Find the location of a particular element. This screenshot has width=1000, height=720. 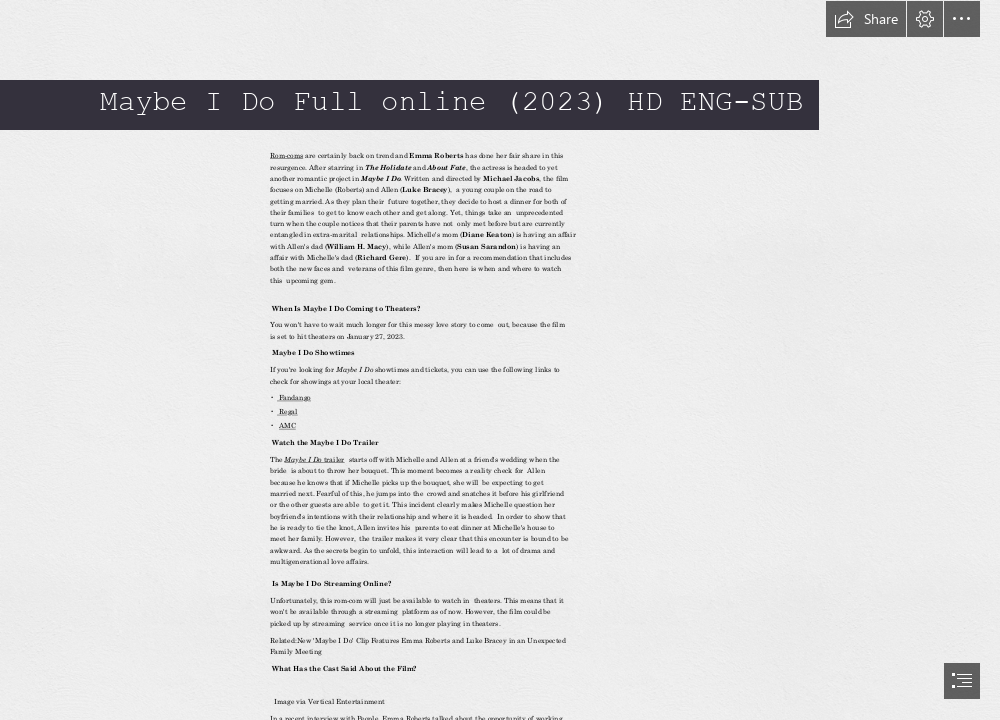

Fandango is located at coordinates (294, 398).